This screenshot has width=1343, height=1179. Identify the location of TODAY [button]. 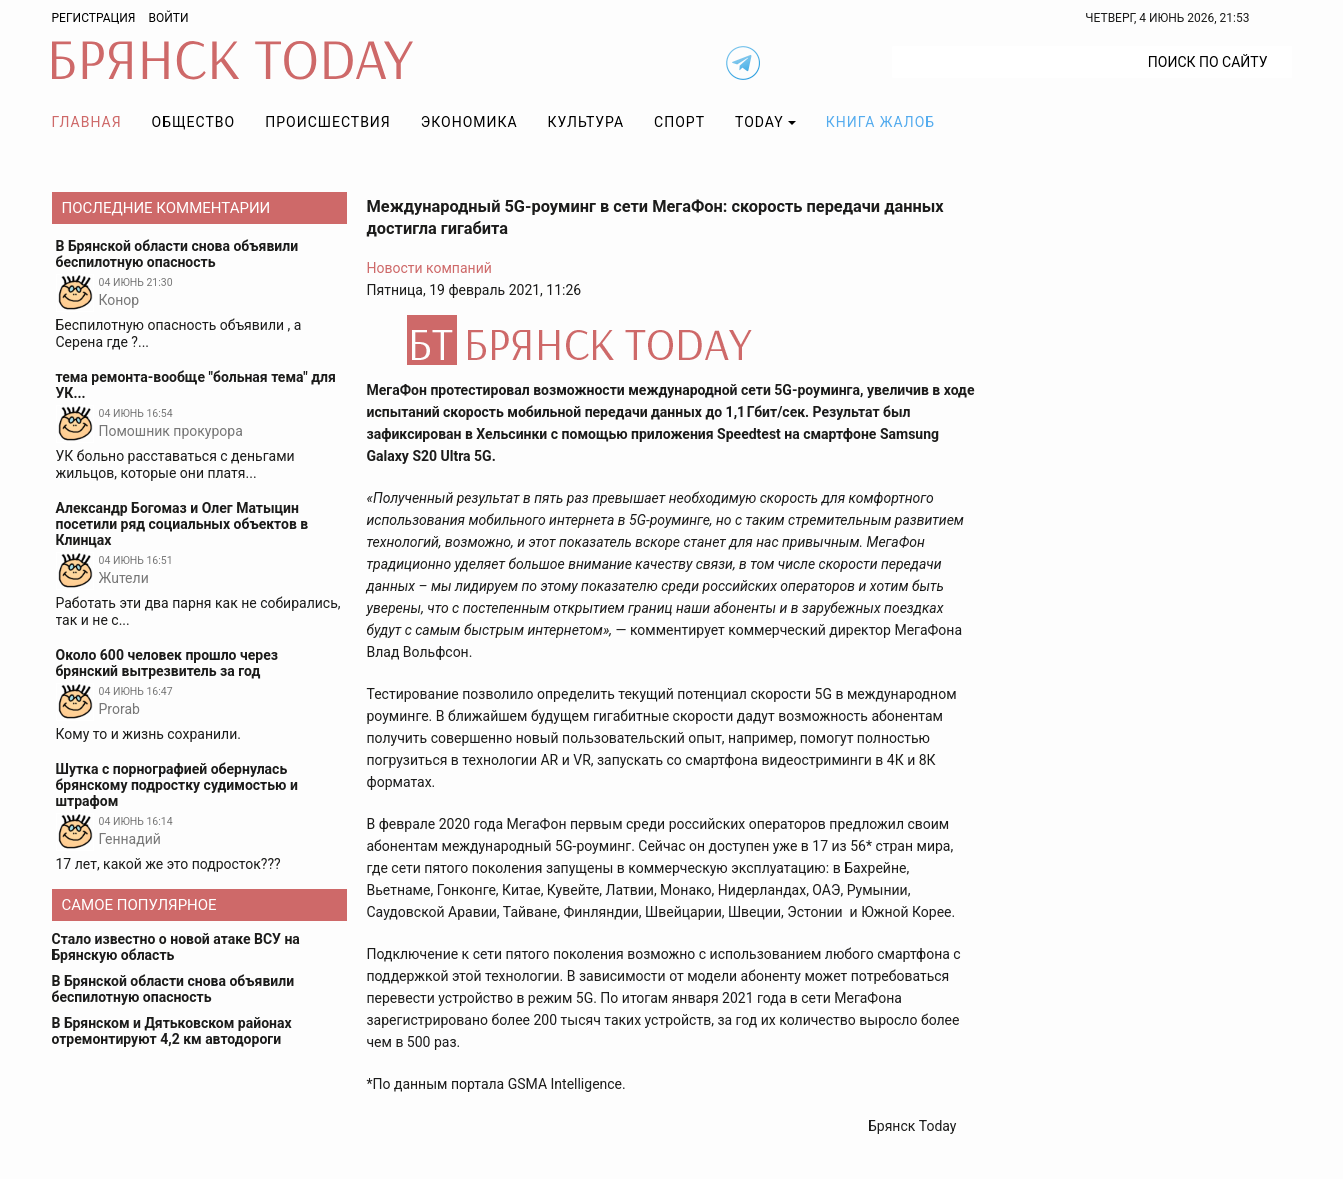
(759, 122).